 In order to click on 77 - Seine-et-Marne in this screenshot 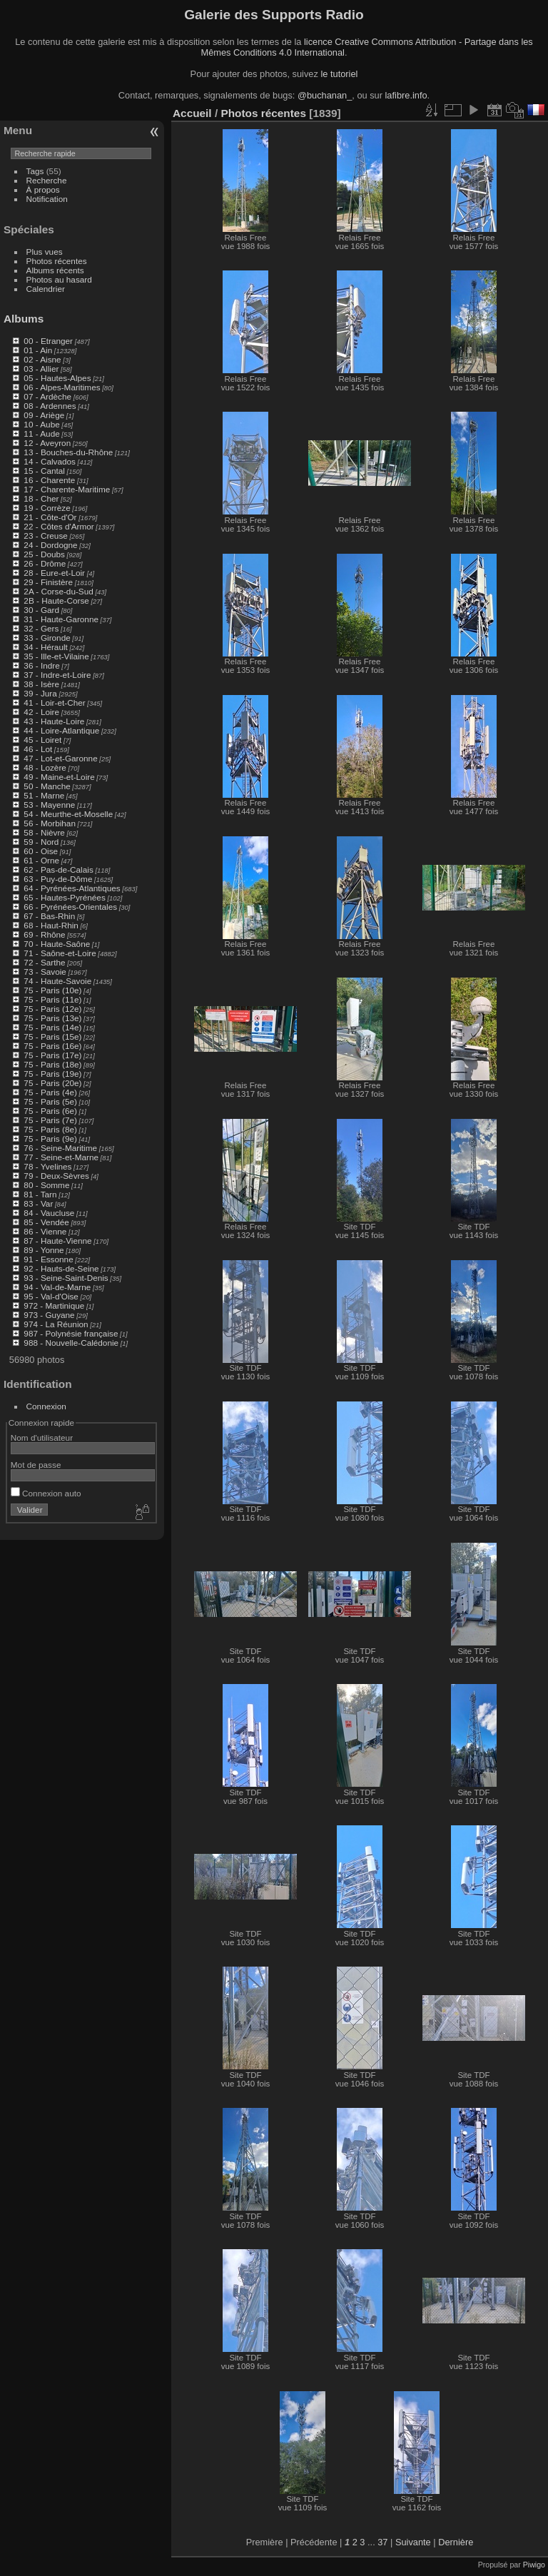, I will do `click(61, 1157)`.